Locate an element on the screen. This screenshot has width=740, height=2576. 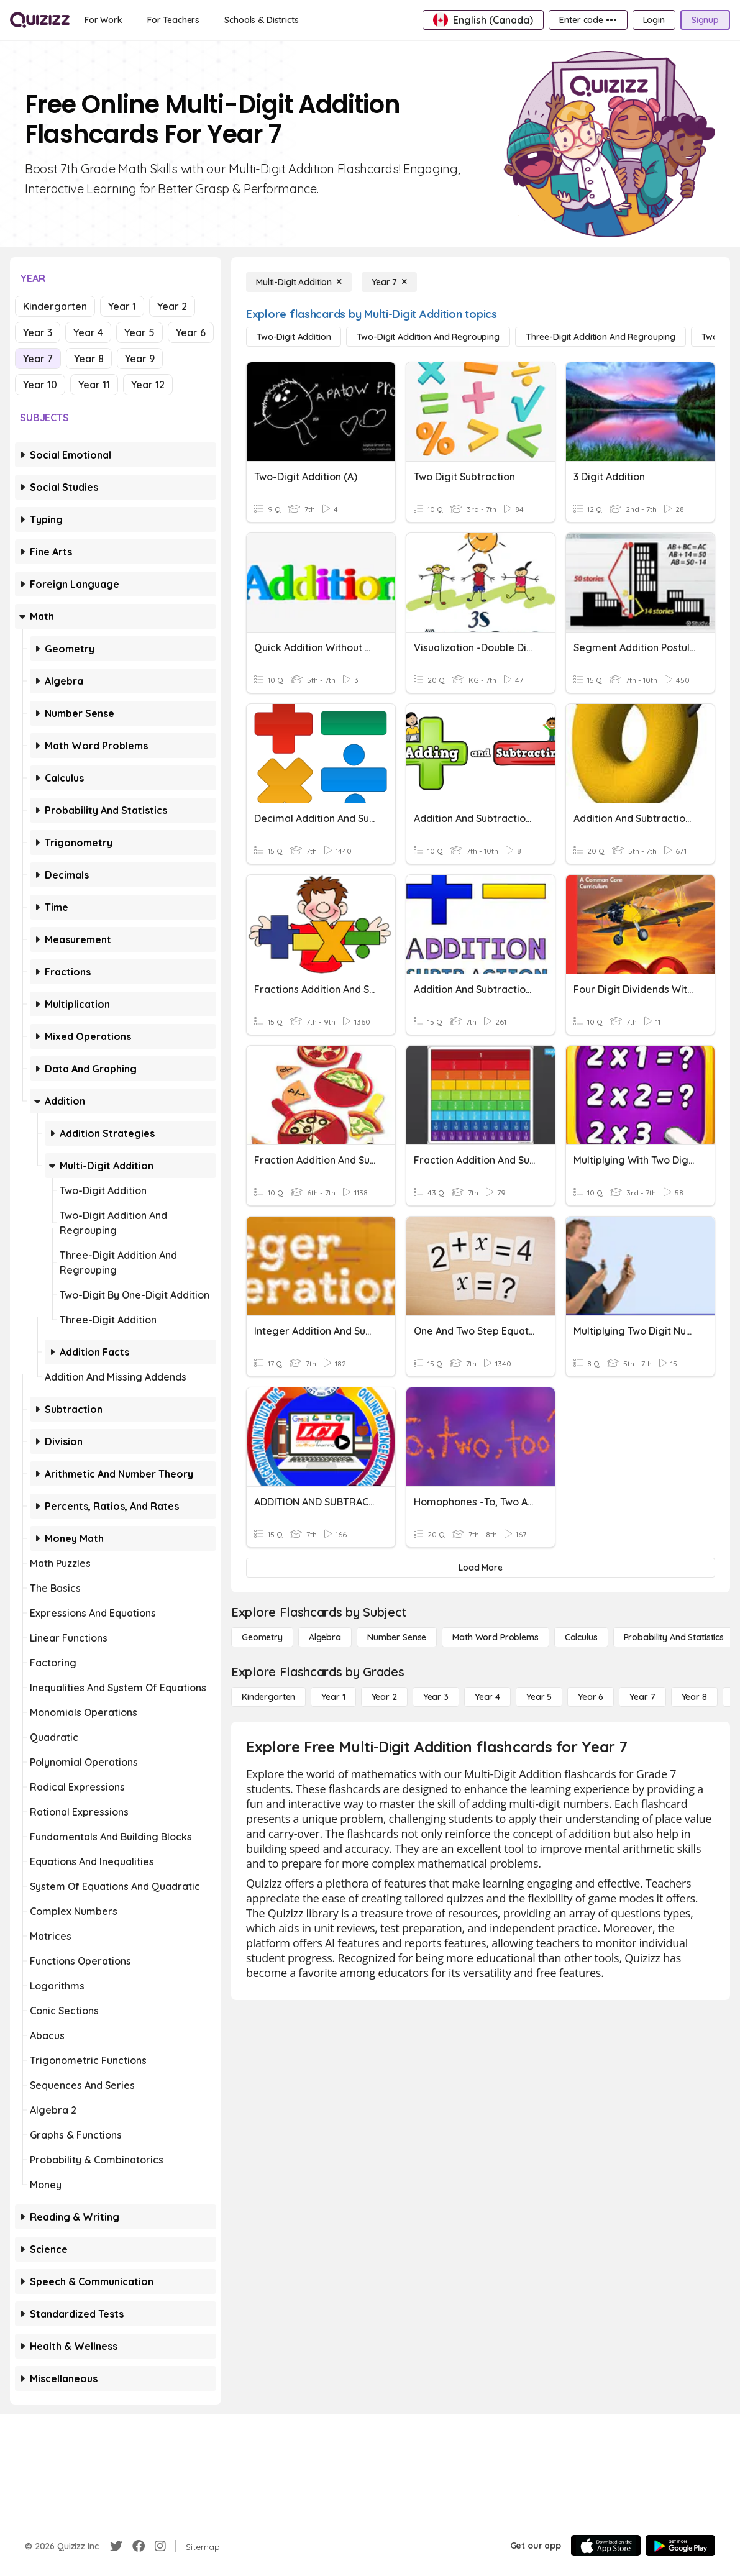
[probability and statistics] is located at coordinates (673, 1637).